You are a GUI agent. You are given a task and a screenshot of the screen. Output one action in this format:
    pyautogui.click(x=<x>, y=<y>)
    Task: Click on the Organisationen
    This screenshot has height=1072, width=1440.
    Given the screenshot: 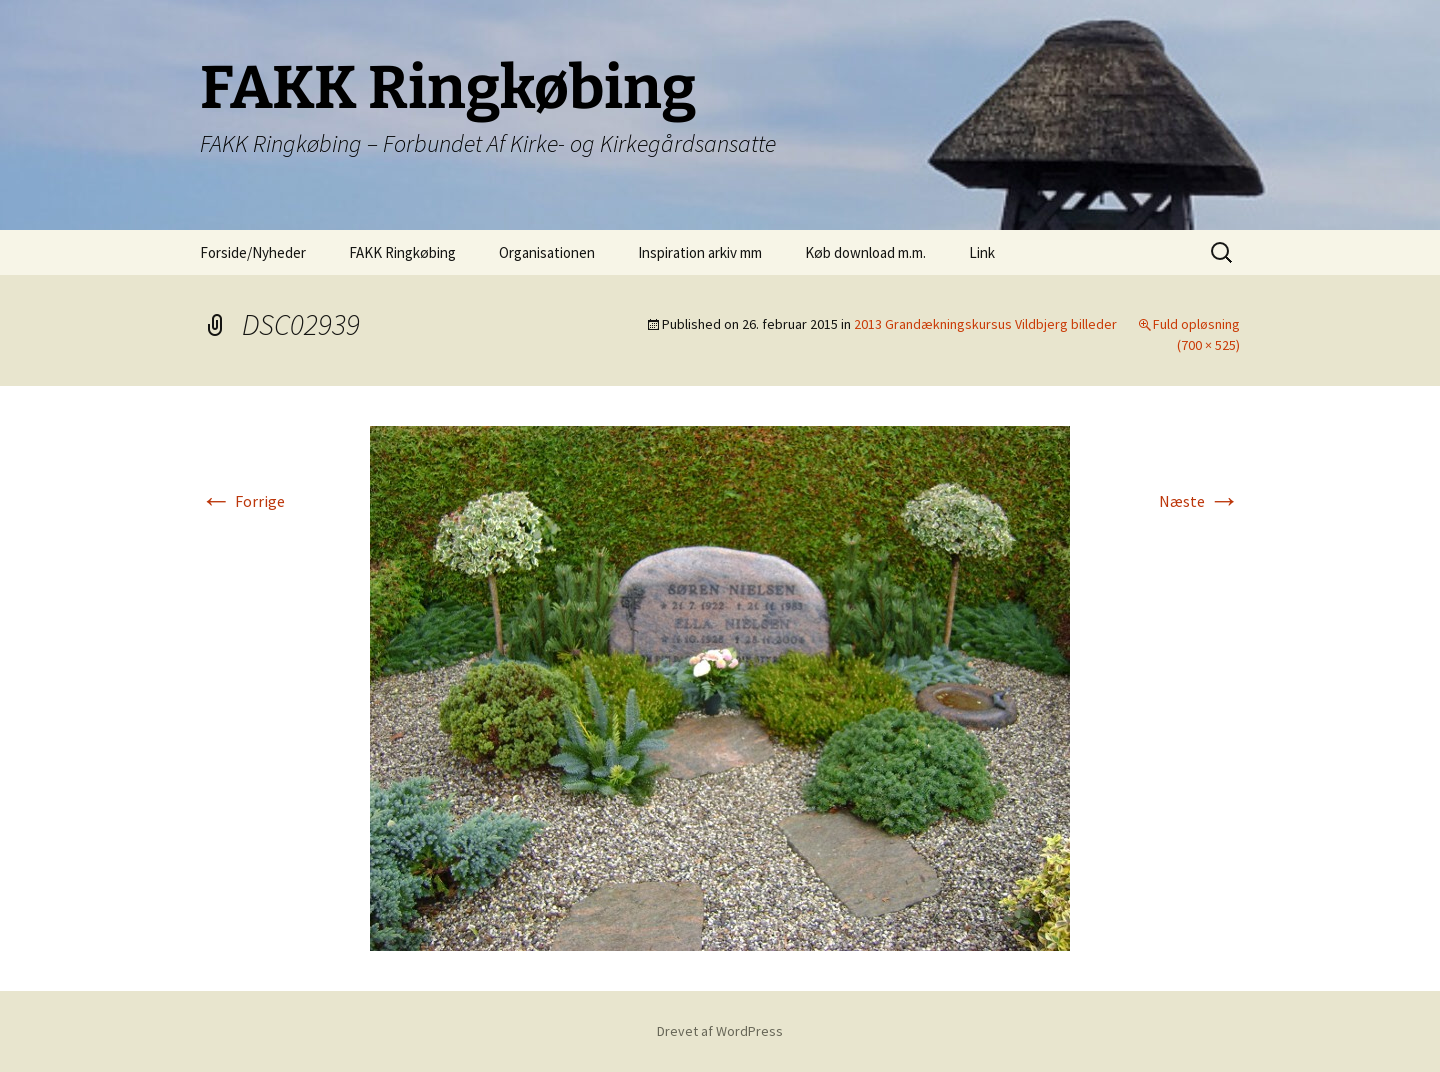 What is the action you would take?
    pyautogui.click(x=547, y=252)
    